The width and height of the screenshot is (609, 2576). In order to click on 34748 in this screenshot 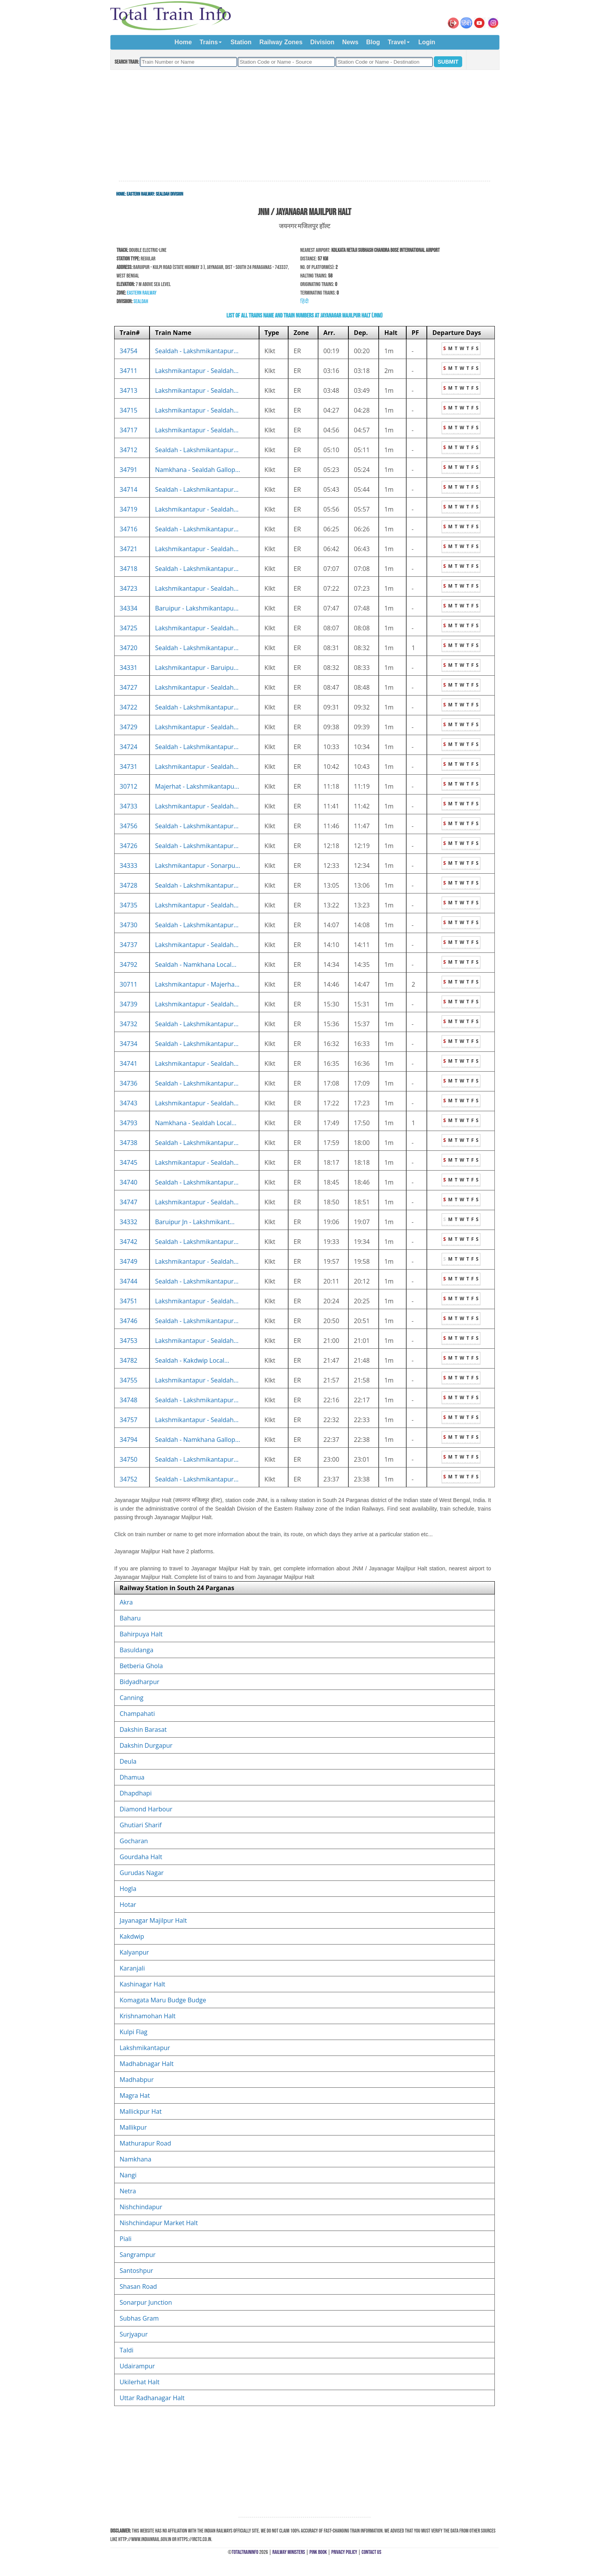, I will do `click(128, 1400)`.